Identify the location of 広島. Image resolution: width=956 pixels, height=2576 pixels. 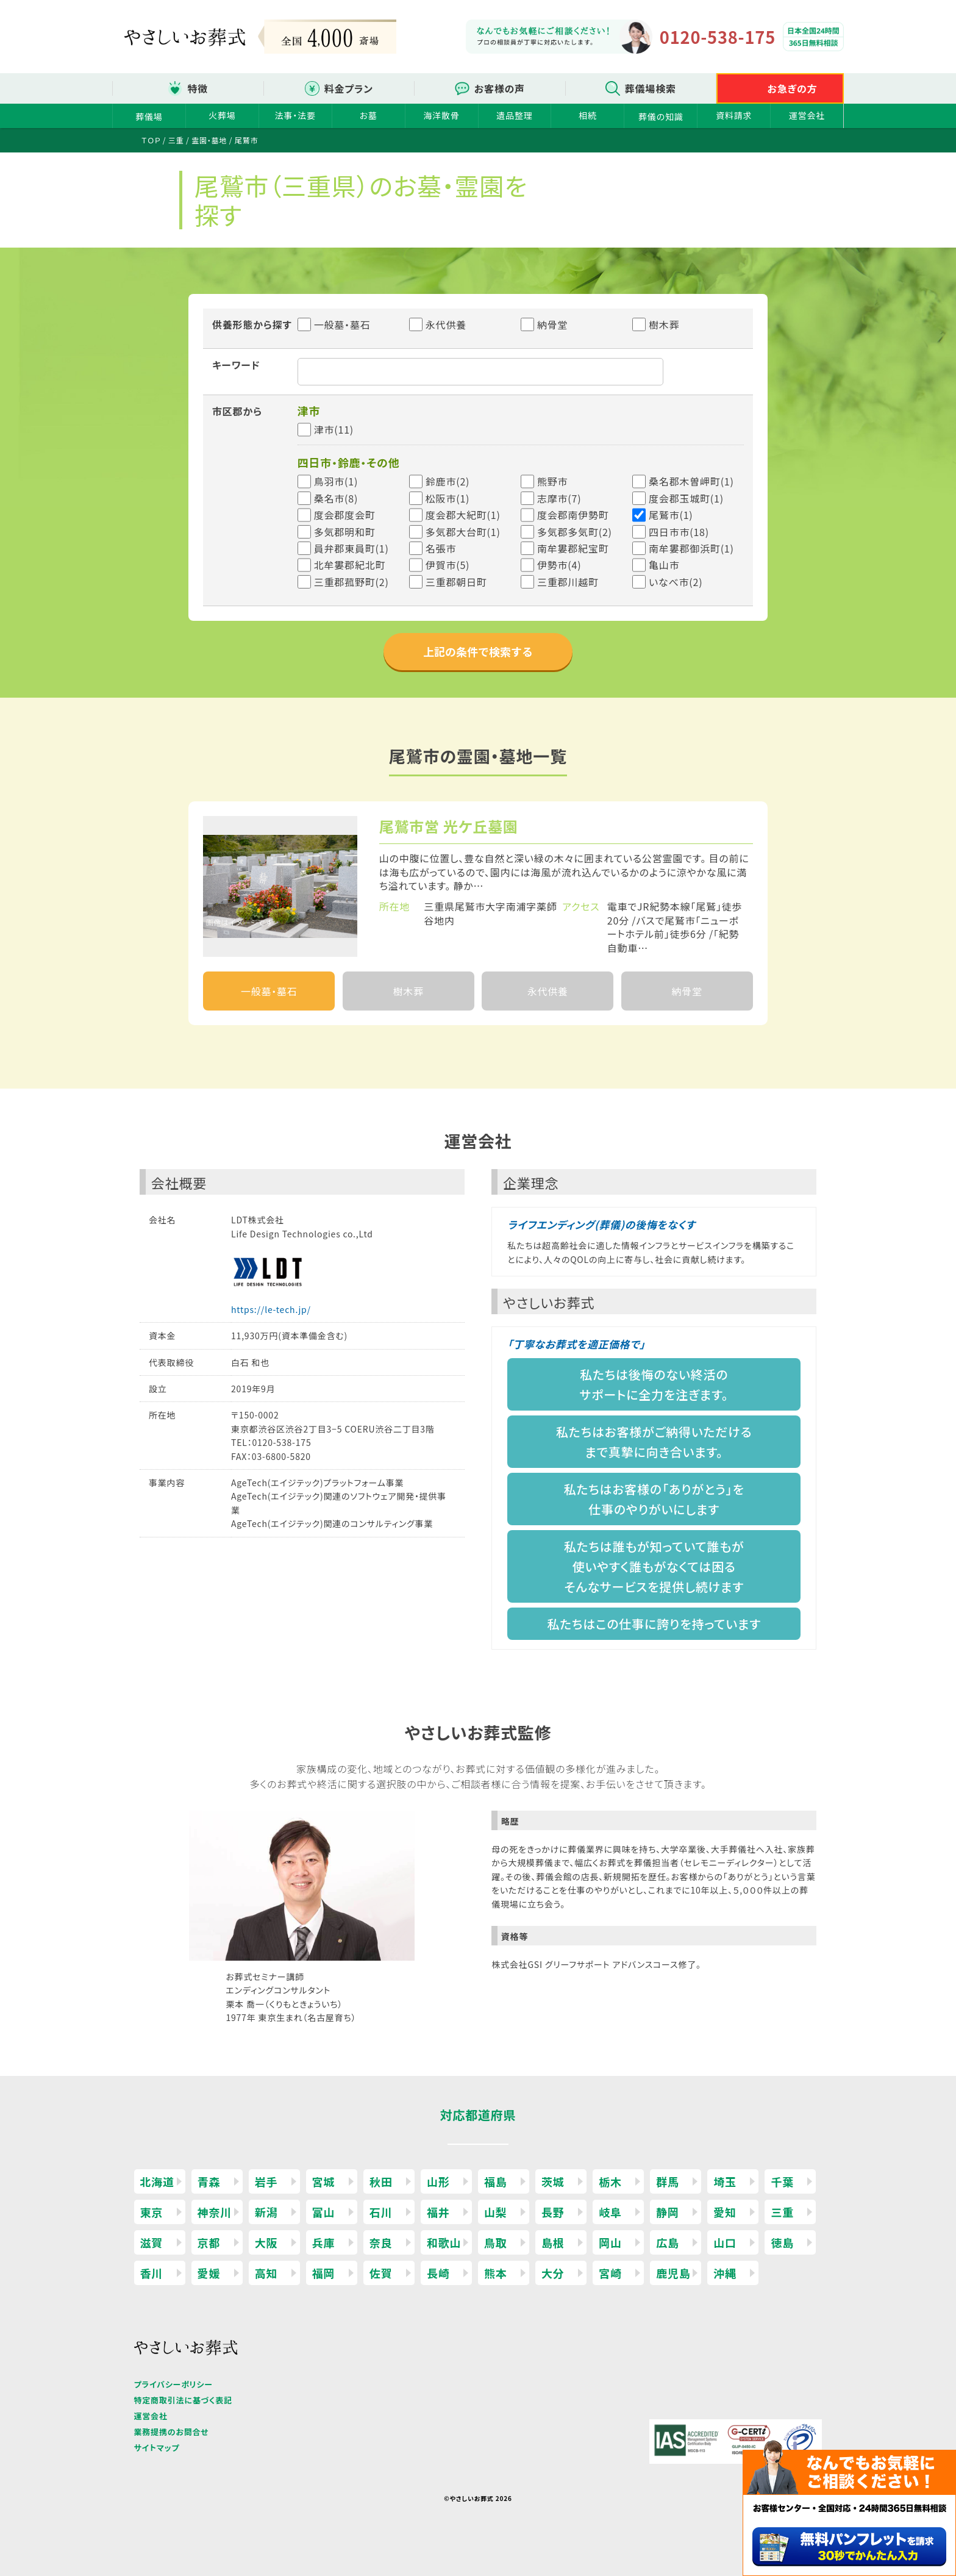
(667, 2242).